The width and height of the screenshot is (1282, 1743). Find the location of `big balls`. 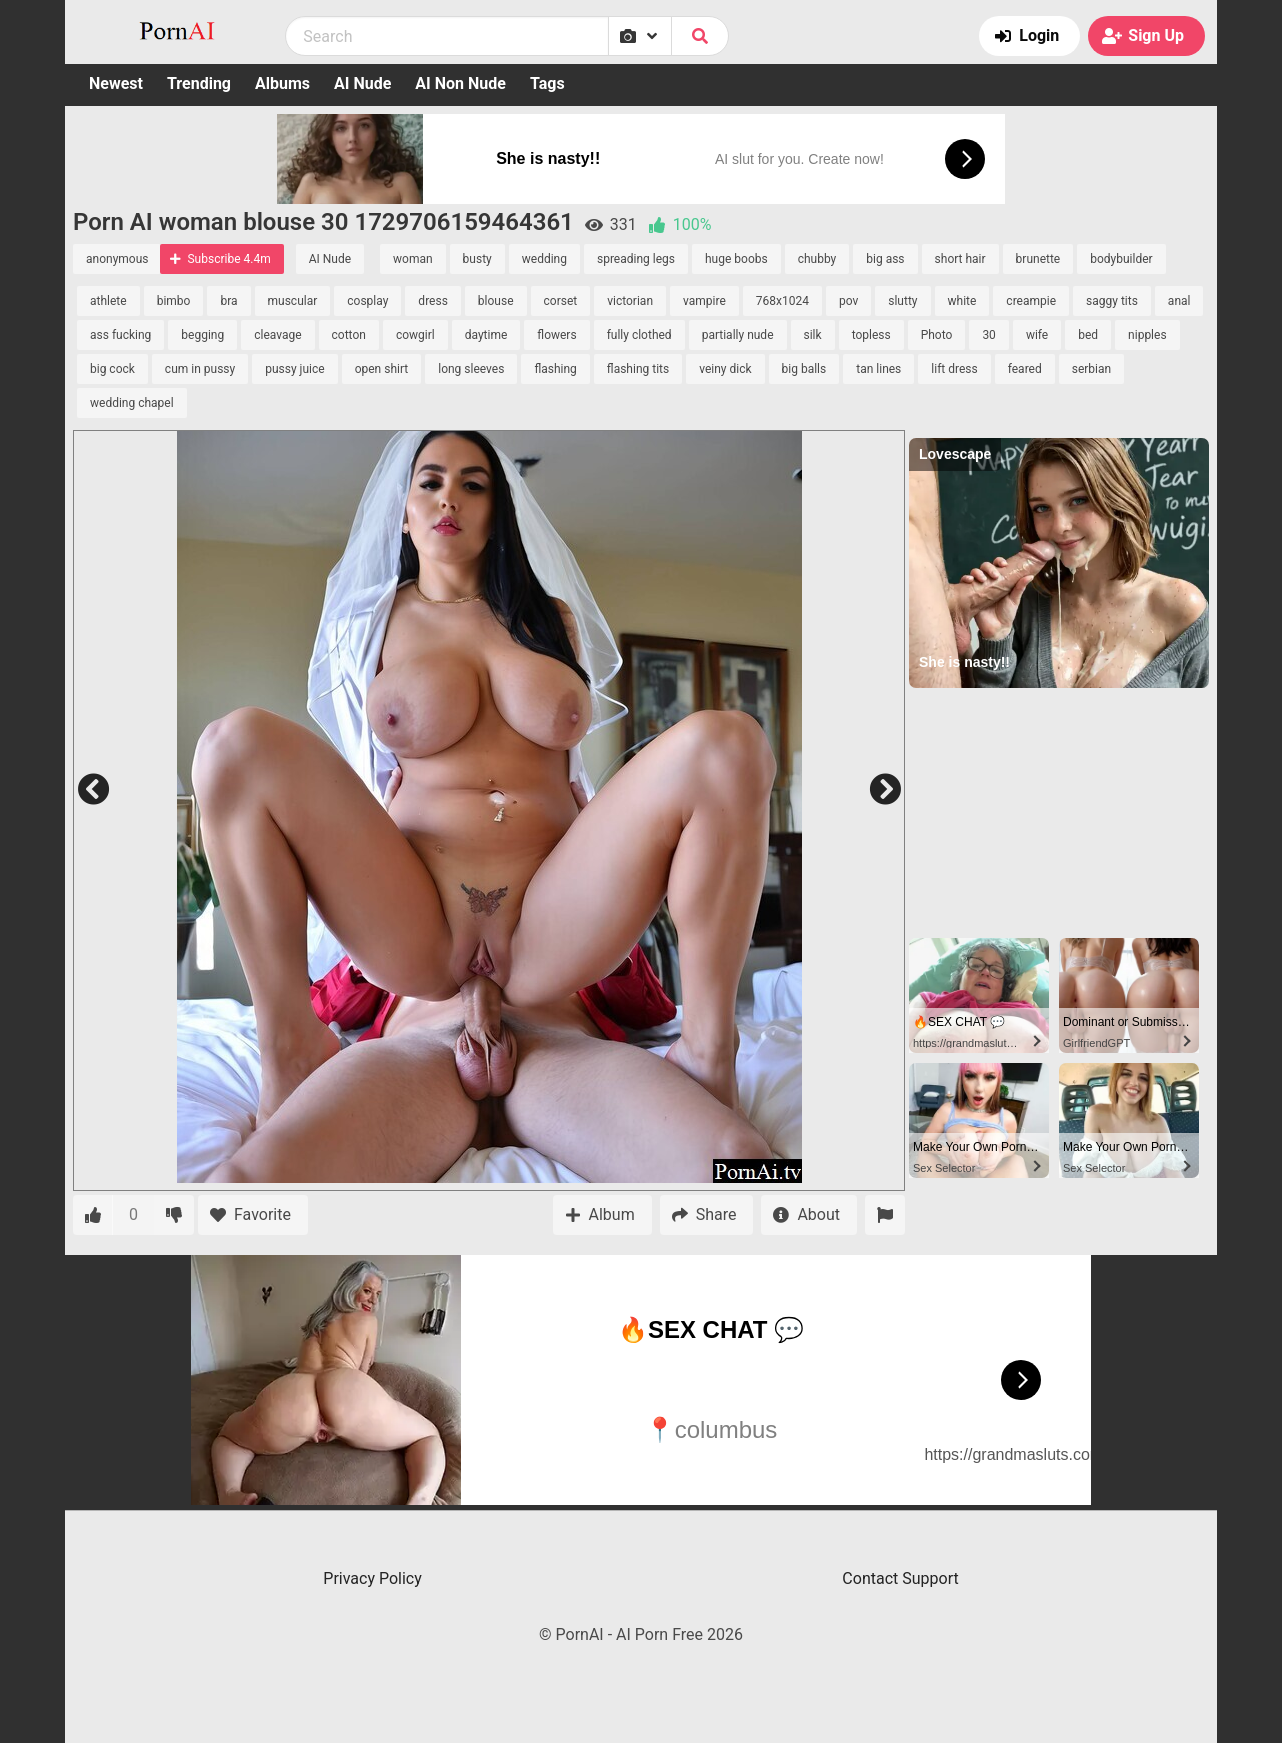

big balls is located at coordinates (804, 369).